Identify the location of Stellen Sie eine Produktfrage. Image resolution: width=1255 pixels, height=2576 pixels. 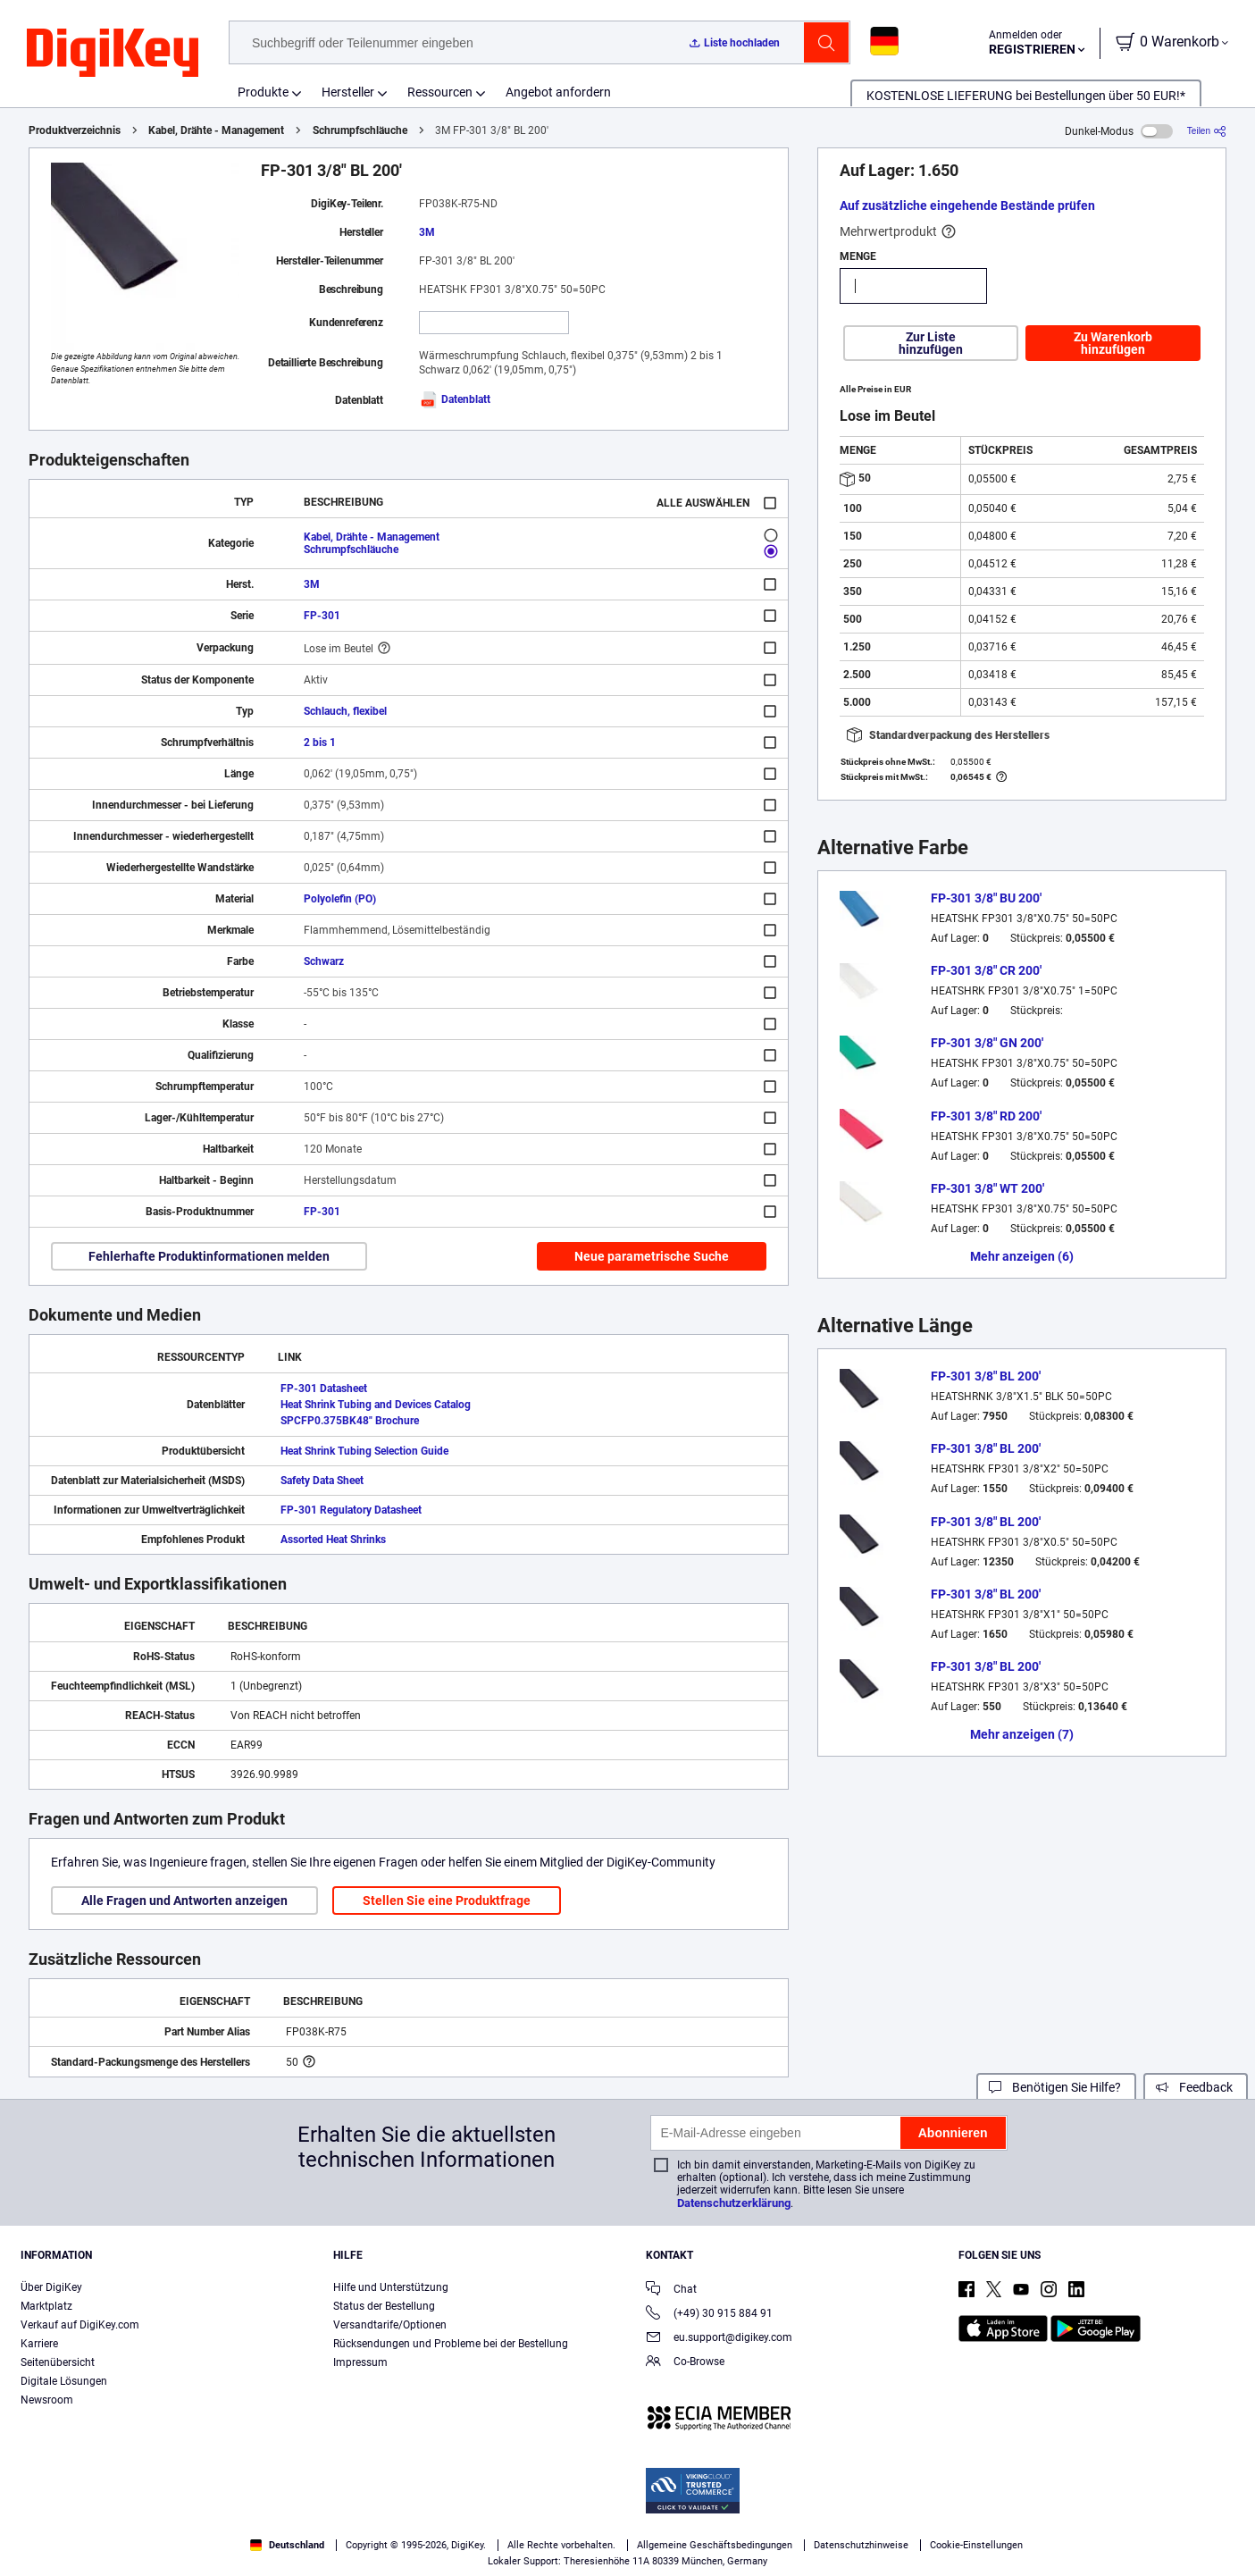
(447, 1900).